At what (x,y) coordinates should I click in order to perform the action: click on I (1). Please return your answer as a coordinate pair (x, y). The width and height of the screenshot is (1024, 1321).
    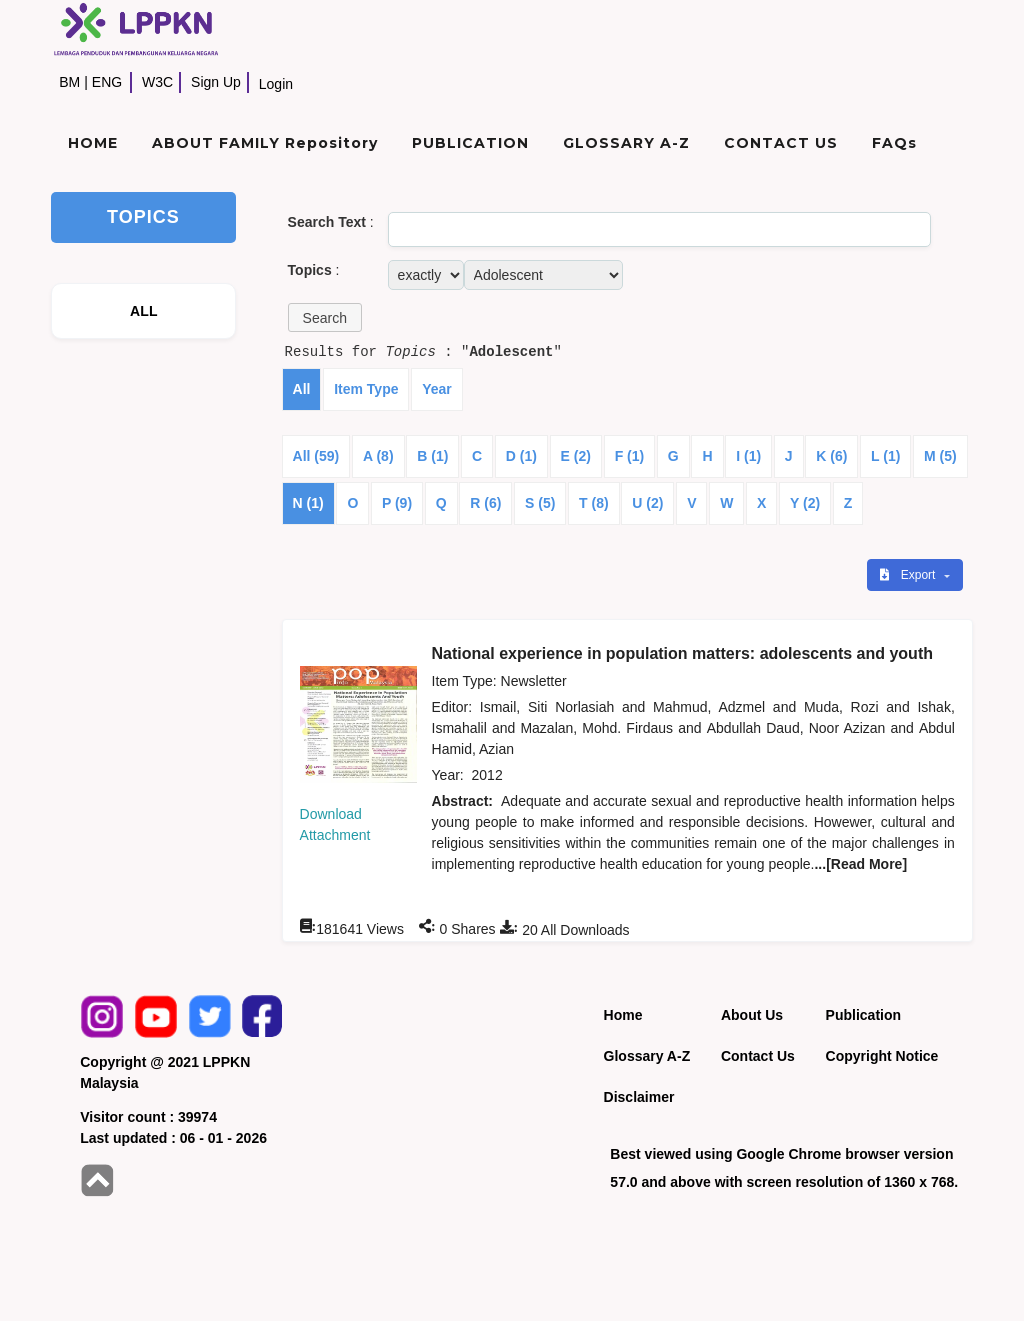
    Looking at the image, I should click on (748, 456).